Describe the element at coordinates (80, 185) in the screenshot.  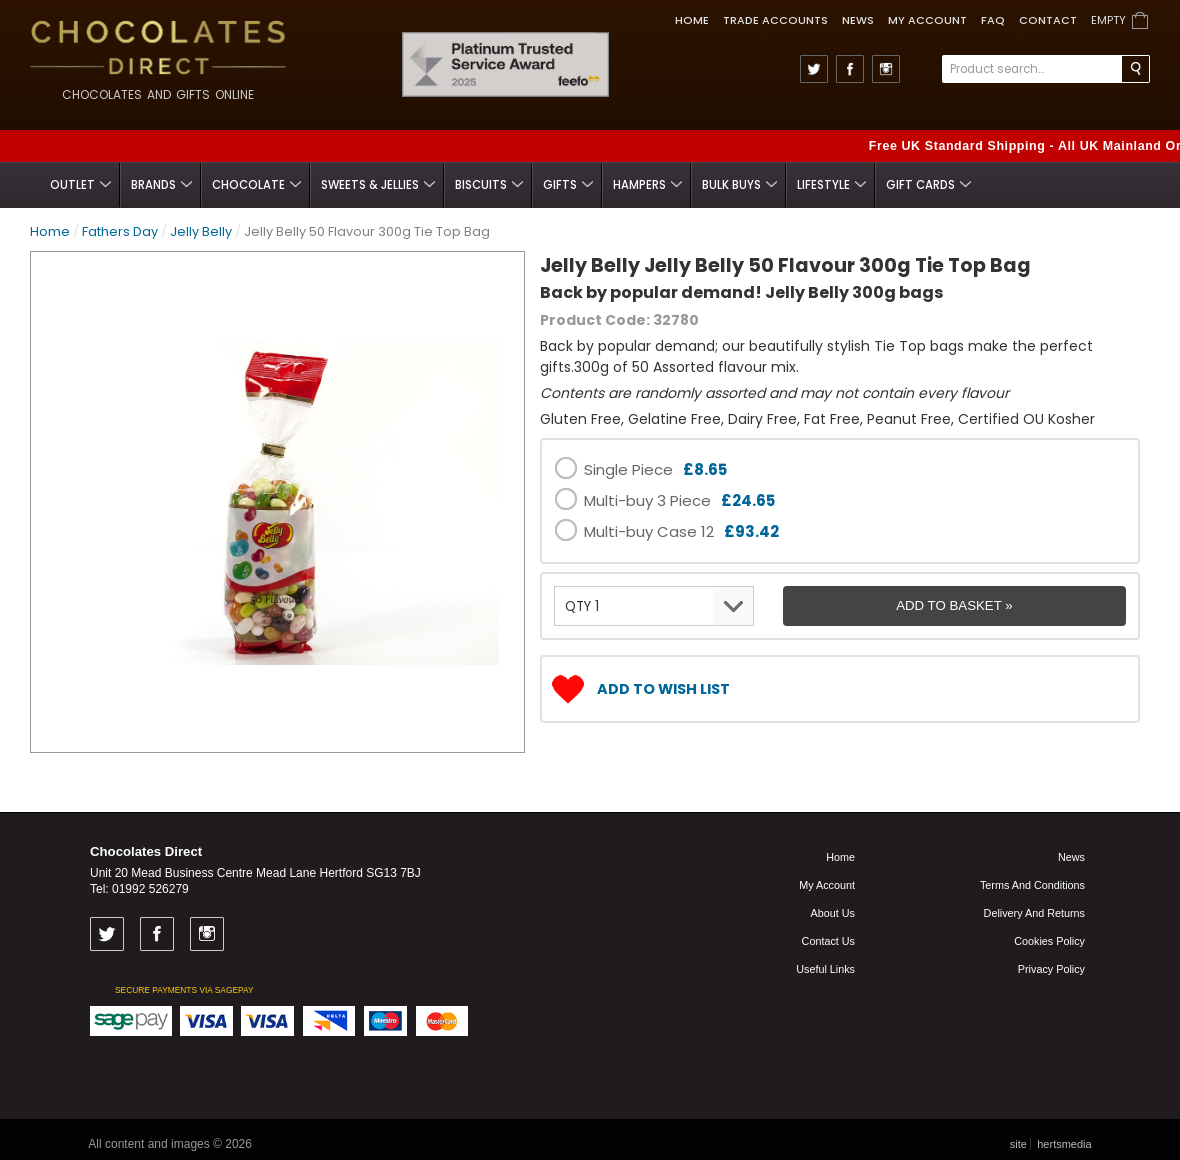
I see `Outlet` at that location.